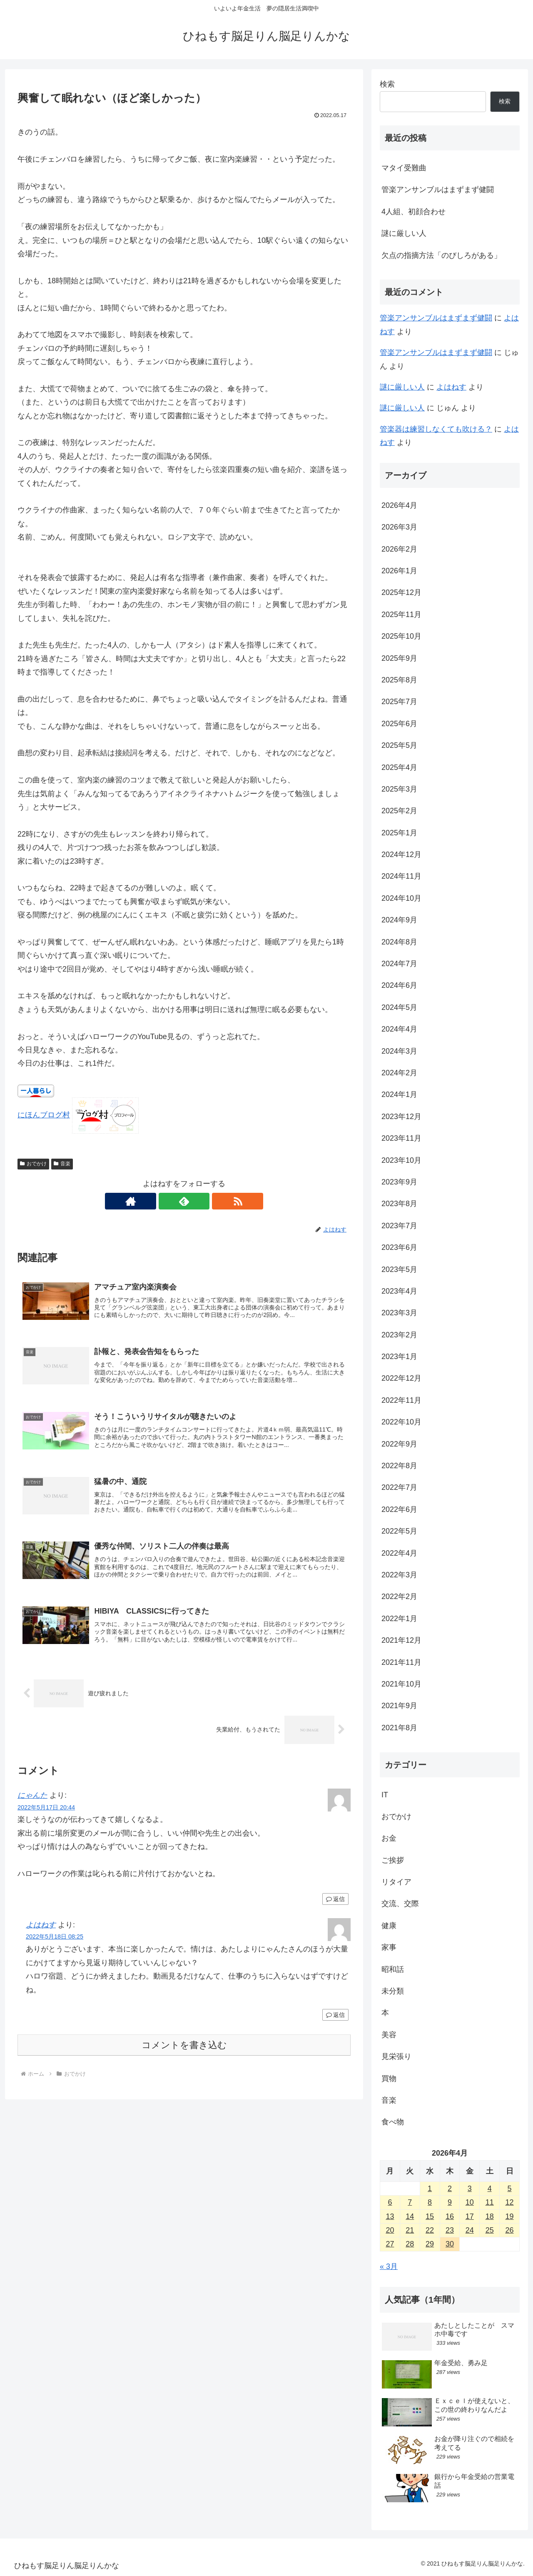  Describe the element at coordinates (441, 255) in the screenshot. I see `欠点の指摘方法「のびしろがある」` at that location.